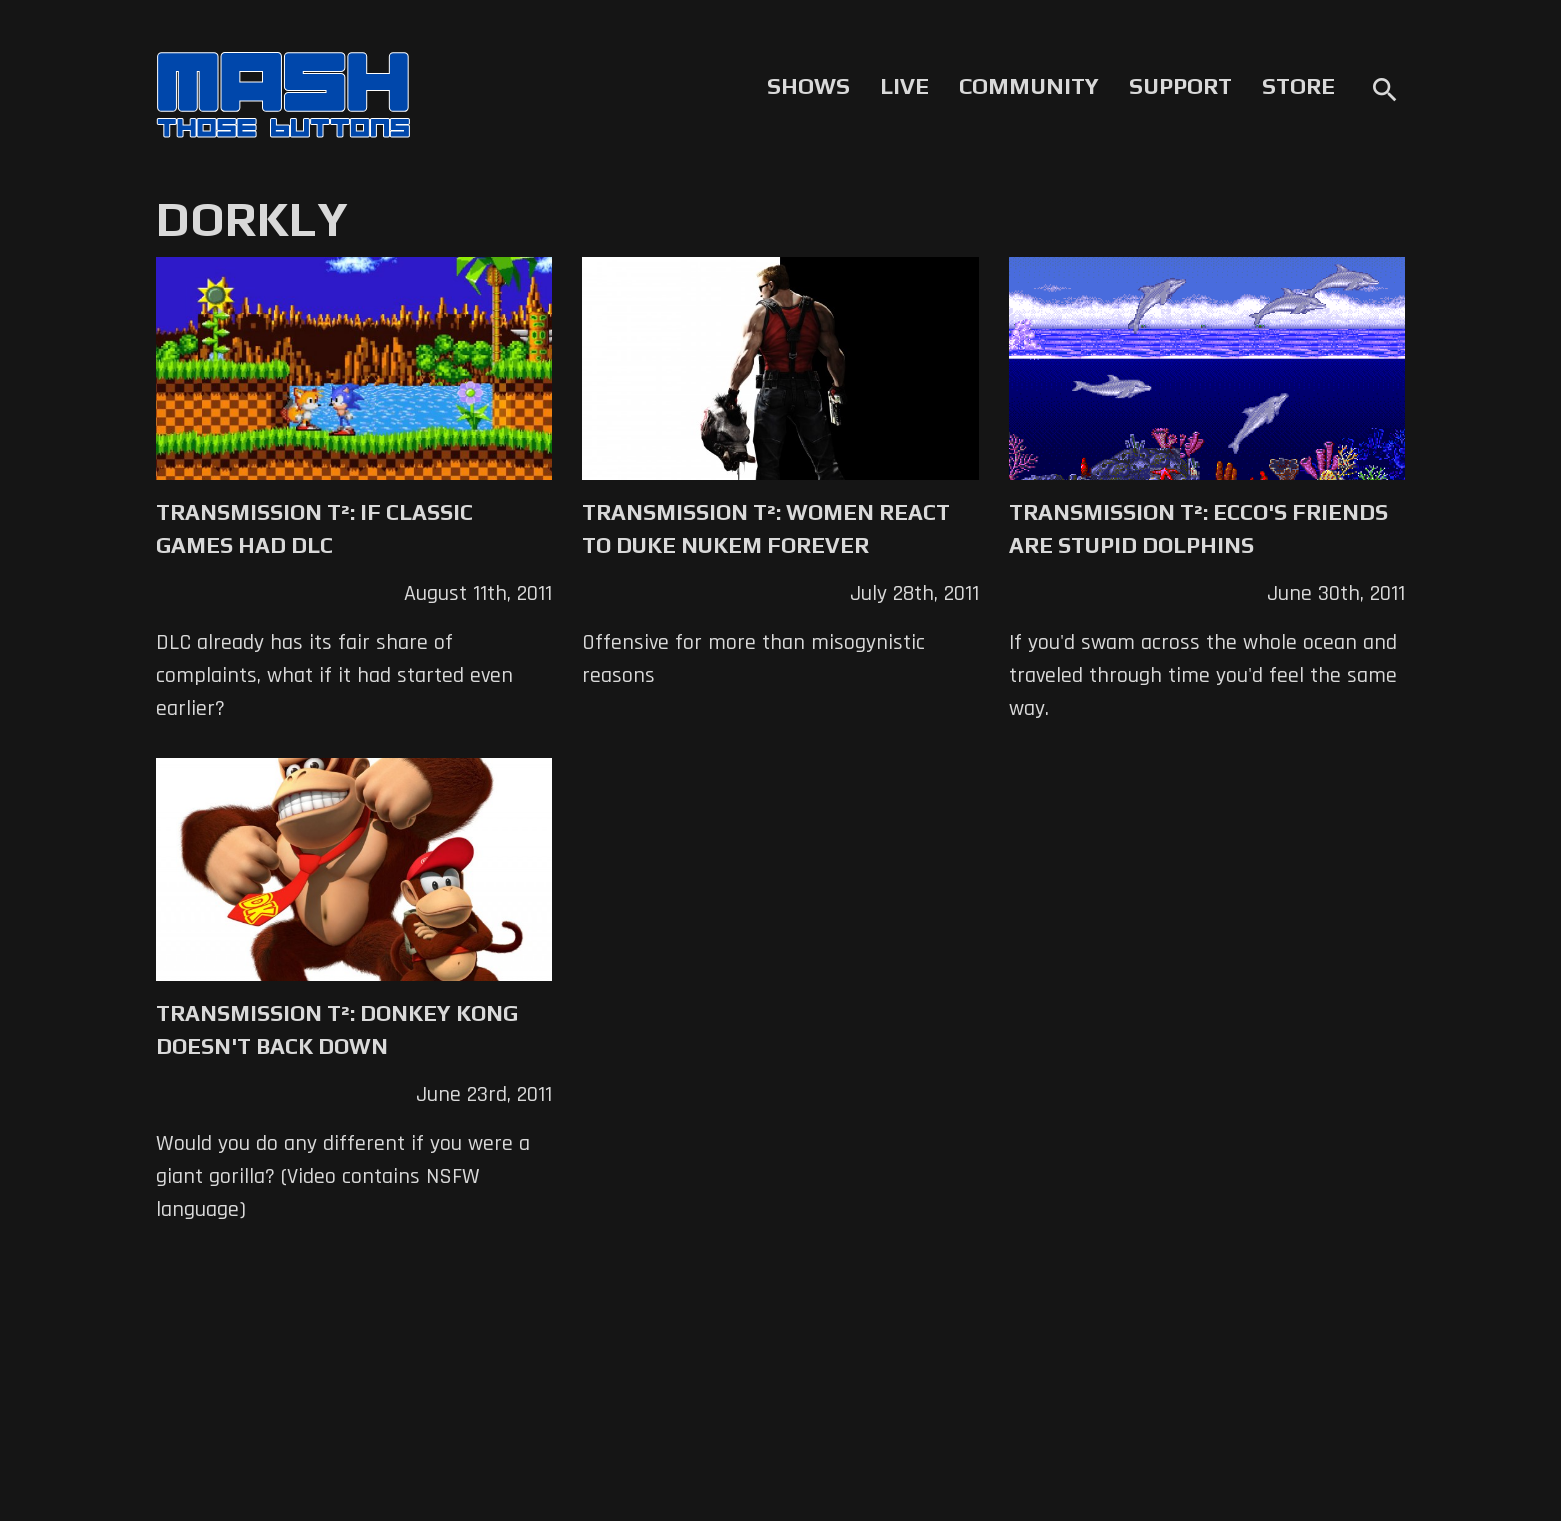 This screenshot has width=1561, height=1521. What do you see at coordinates (1298, 86) in the screenshot?
I see `Store` at bounding box center [1298, 86].